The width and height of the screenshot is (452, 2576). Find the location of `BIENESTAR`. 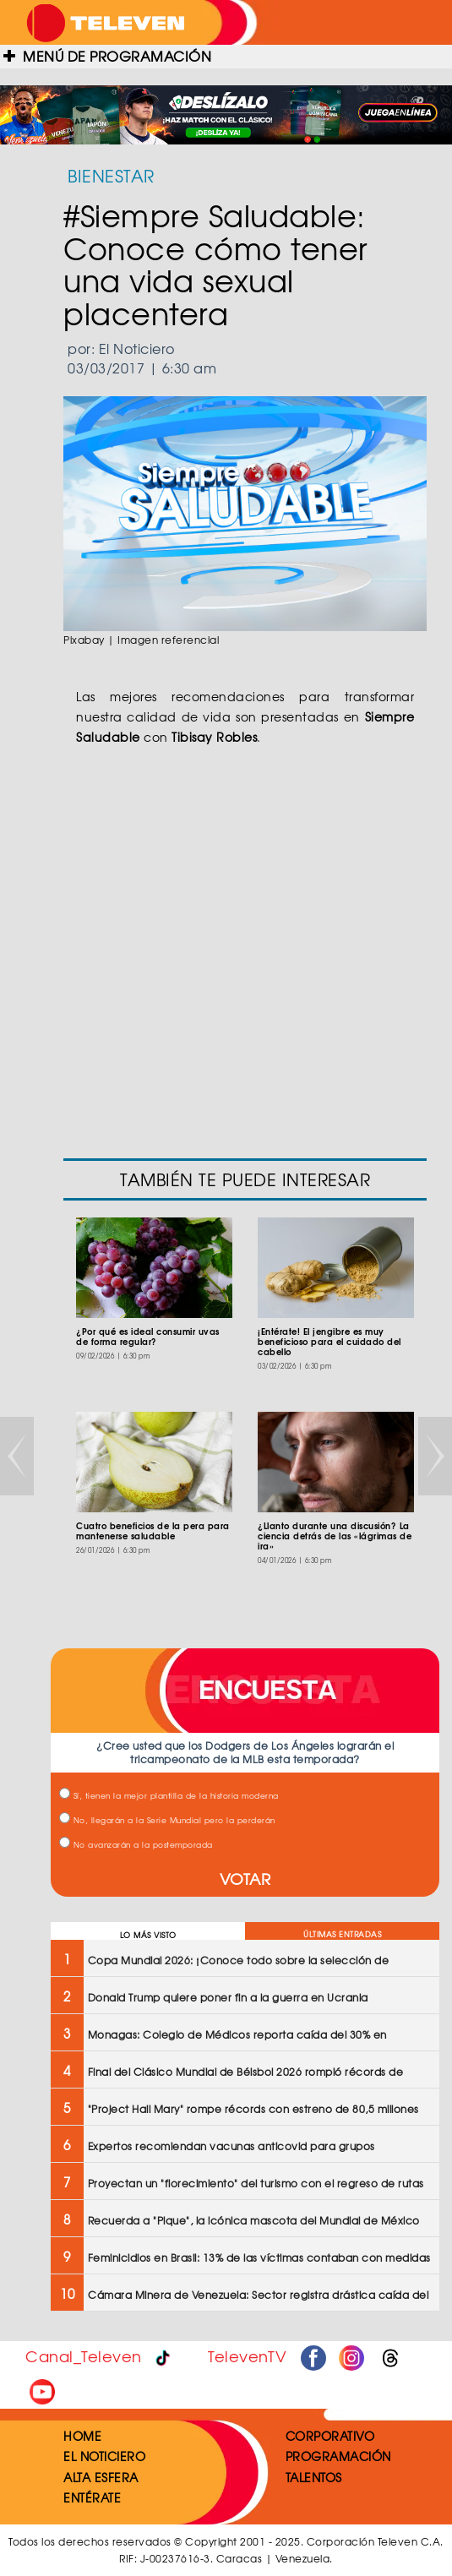

BIENESTAR is located at coordinates (111, 175).